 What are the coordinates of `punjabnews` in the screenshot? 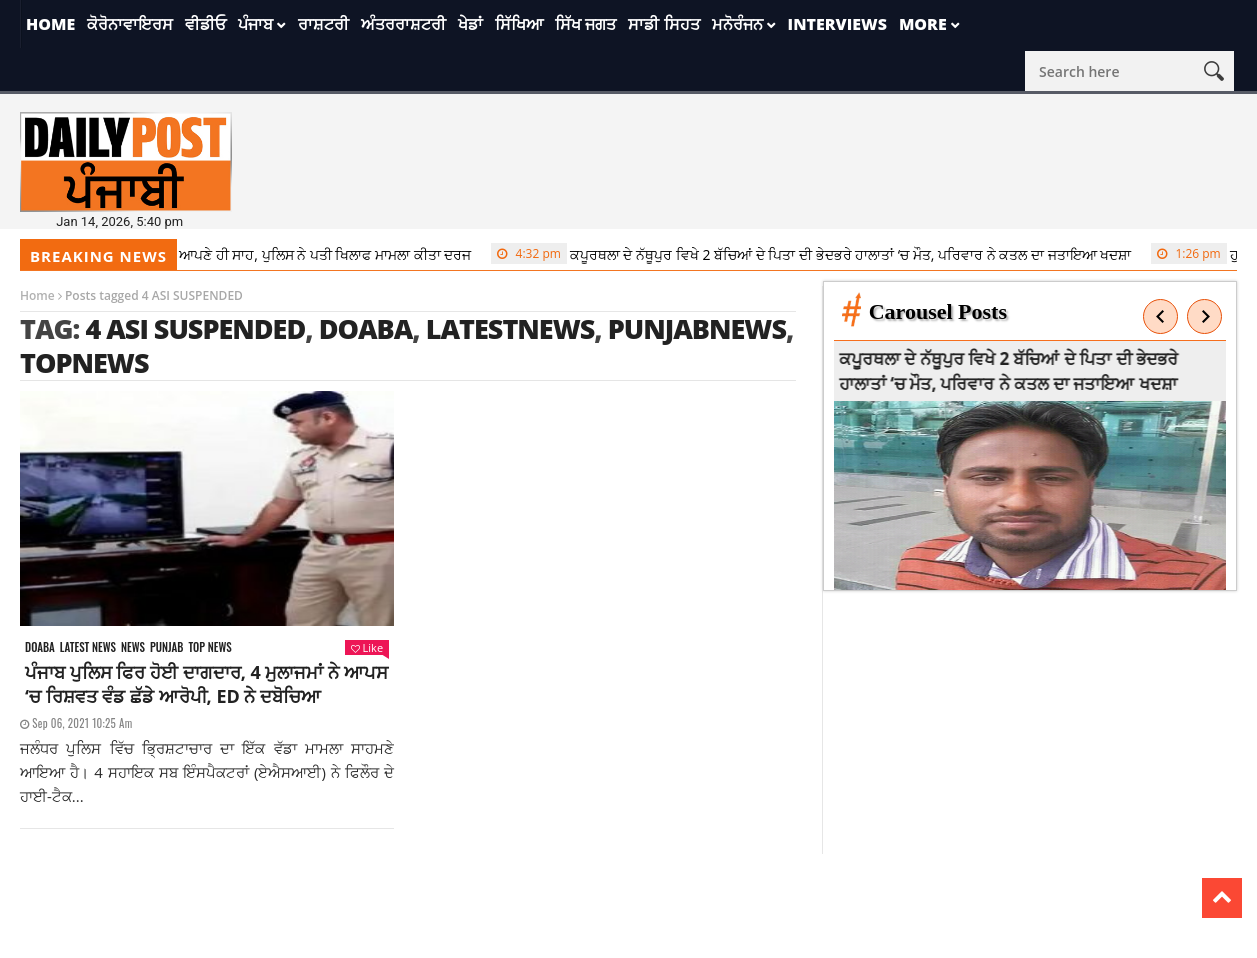 It's located at (697, 328).